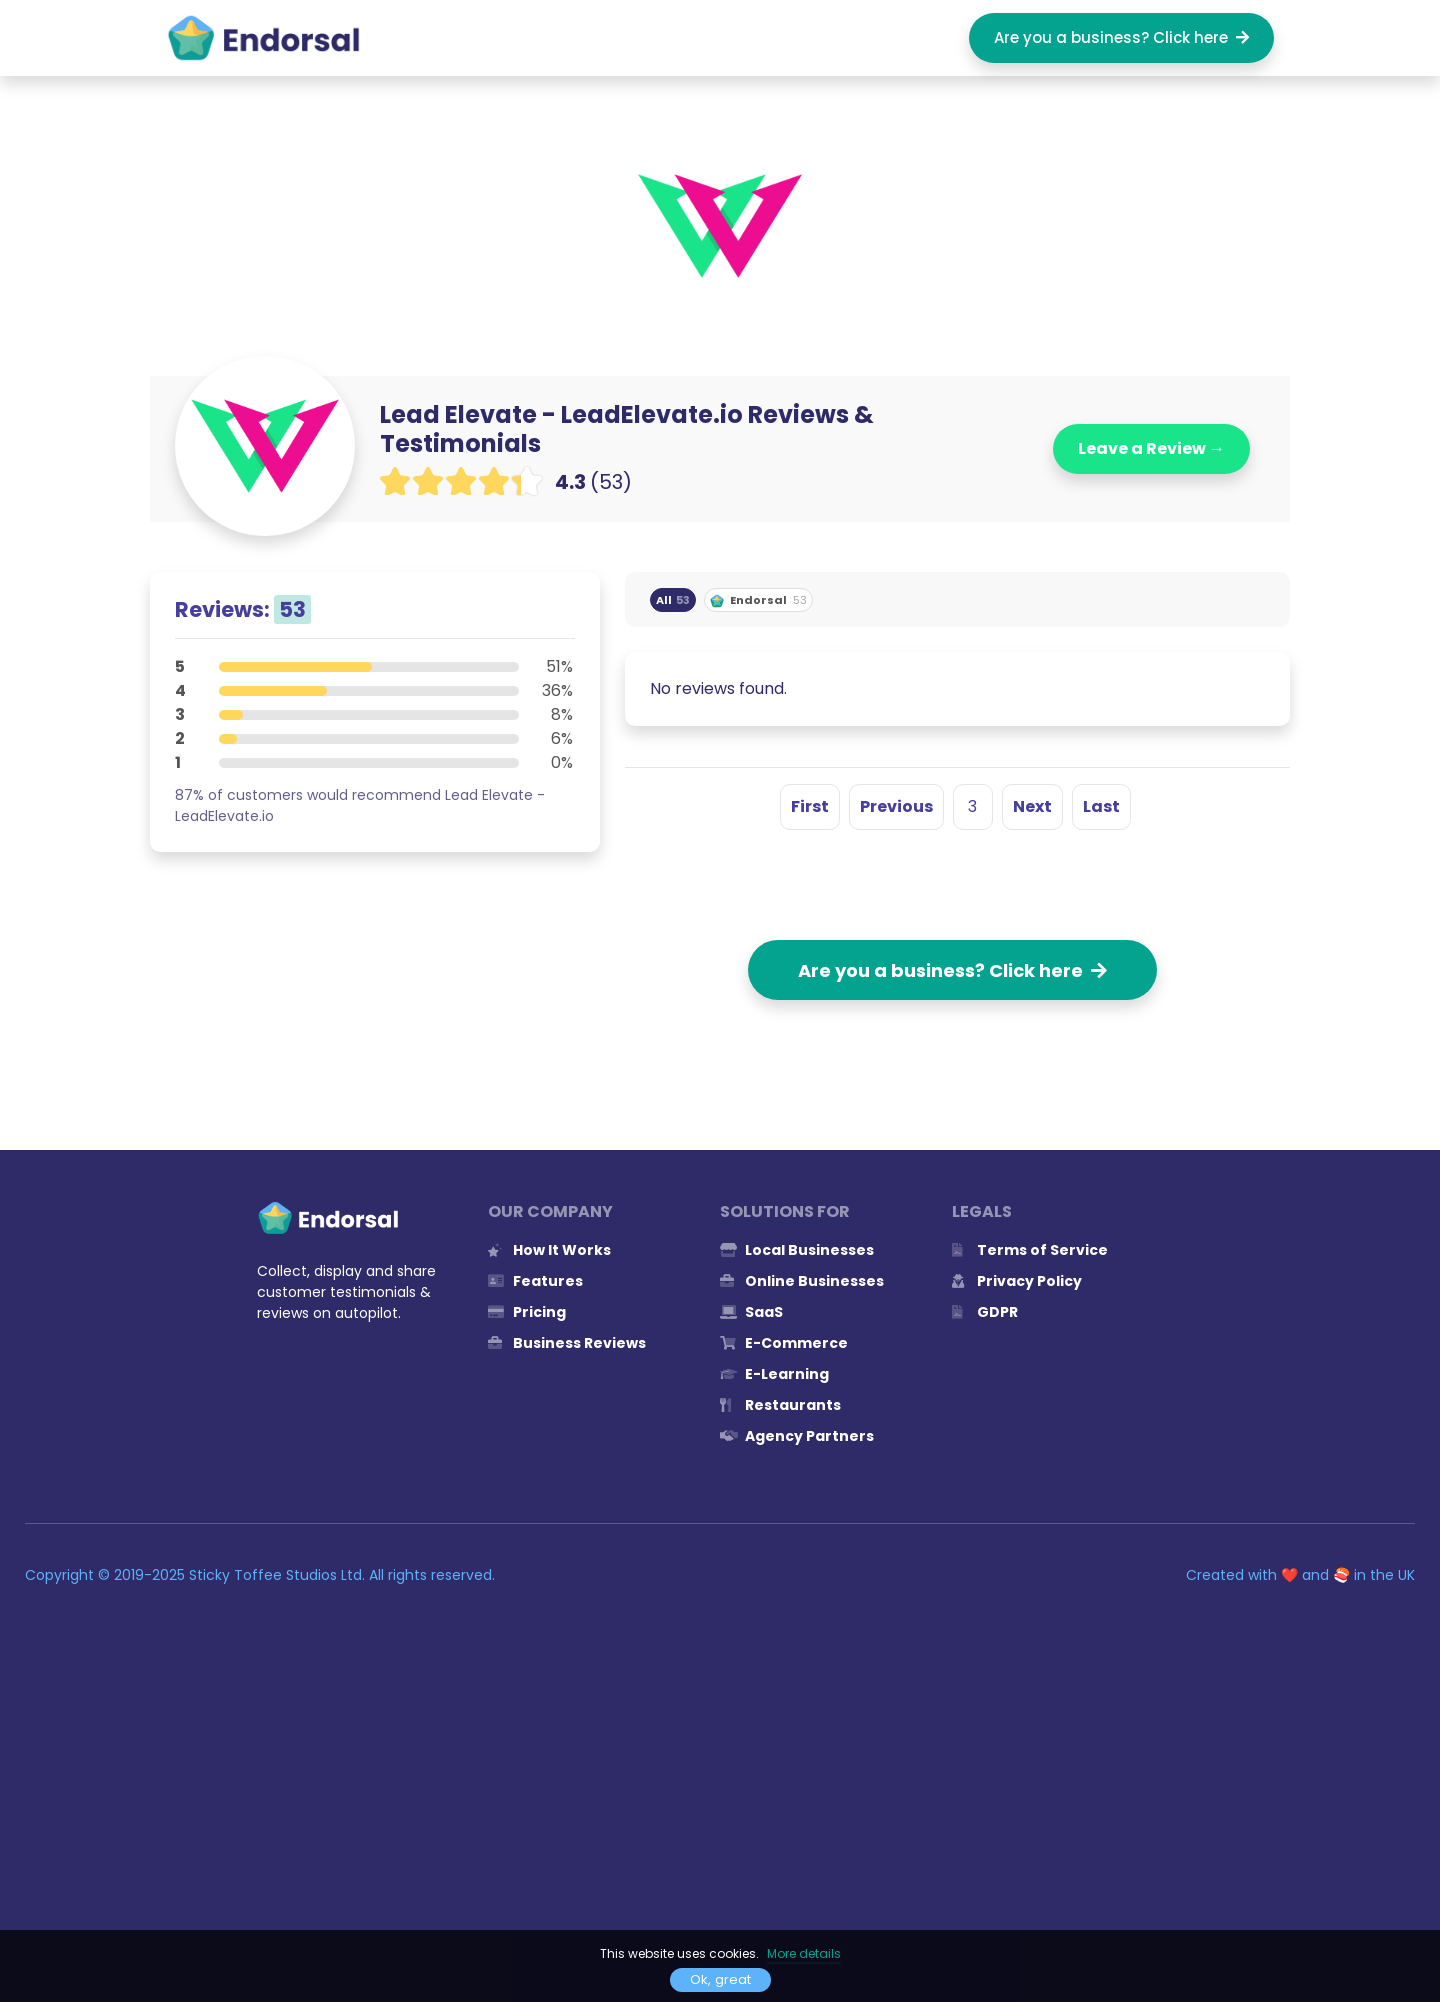 The width and height of the screenshot is (1440, 2002). What do you see at coordinates (785, 1211) in the screenshot?
I see `Solutions for` at bounding box center [785, 1211].